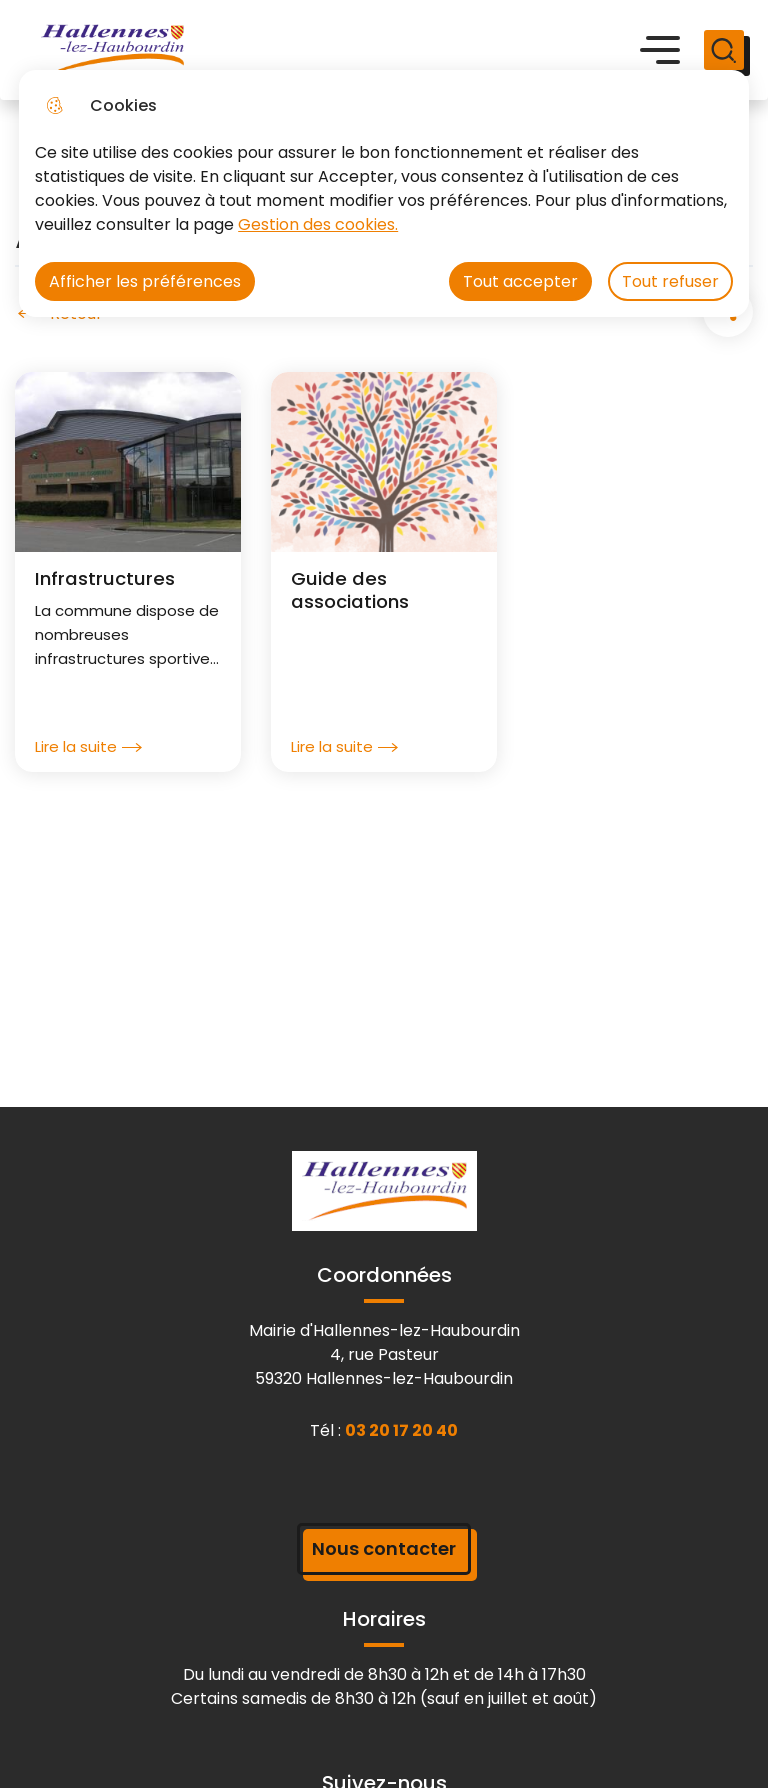  I want to click on Tout refuser, so click(670, 281).